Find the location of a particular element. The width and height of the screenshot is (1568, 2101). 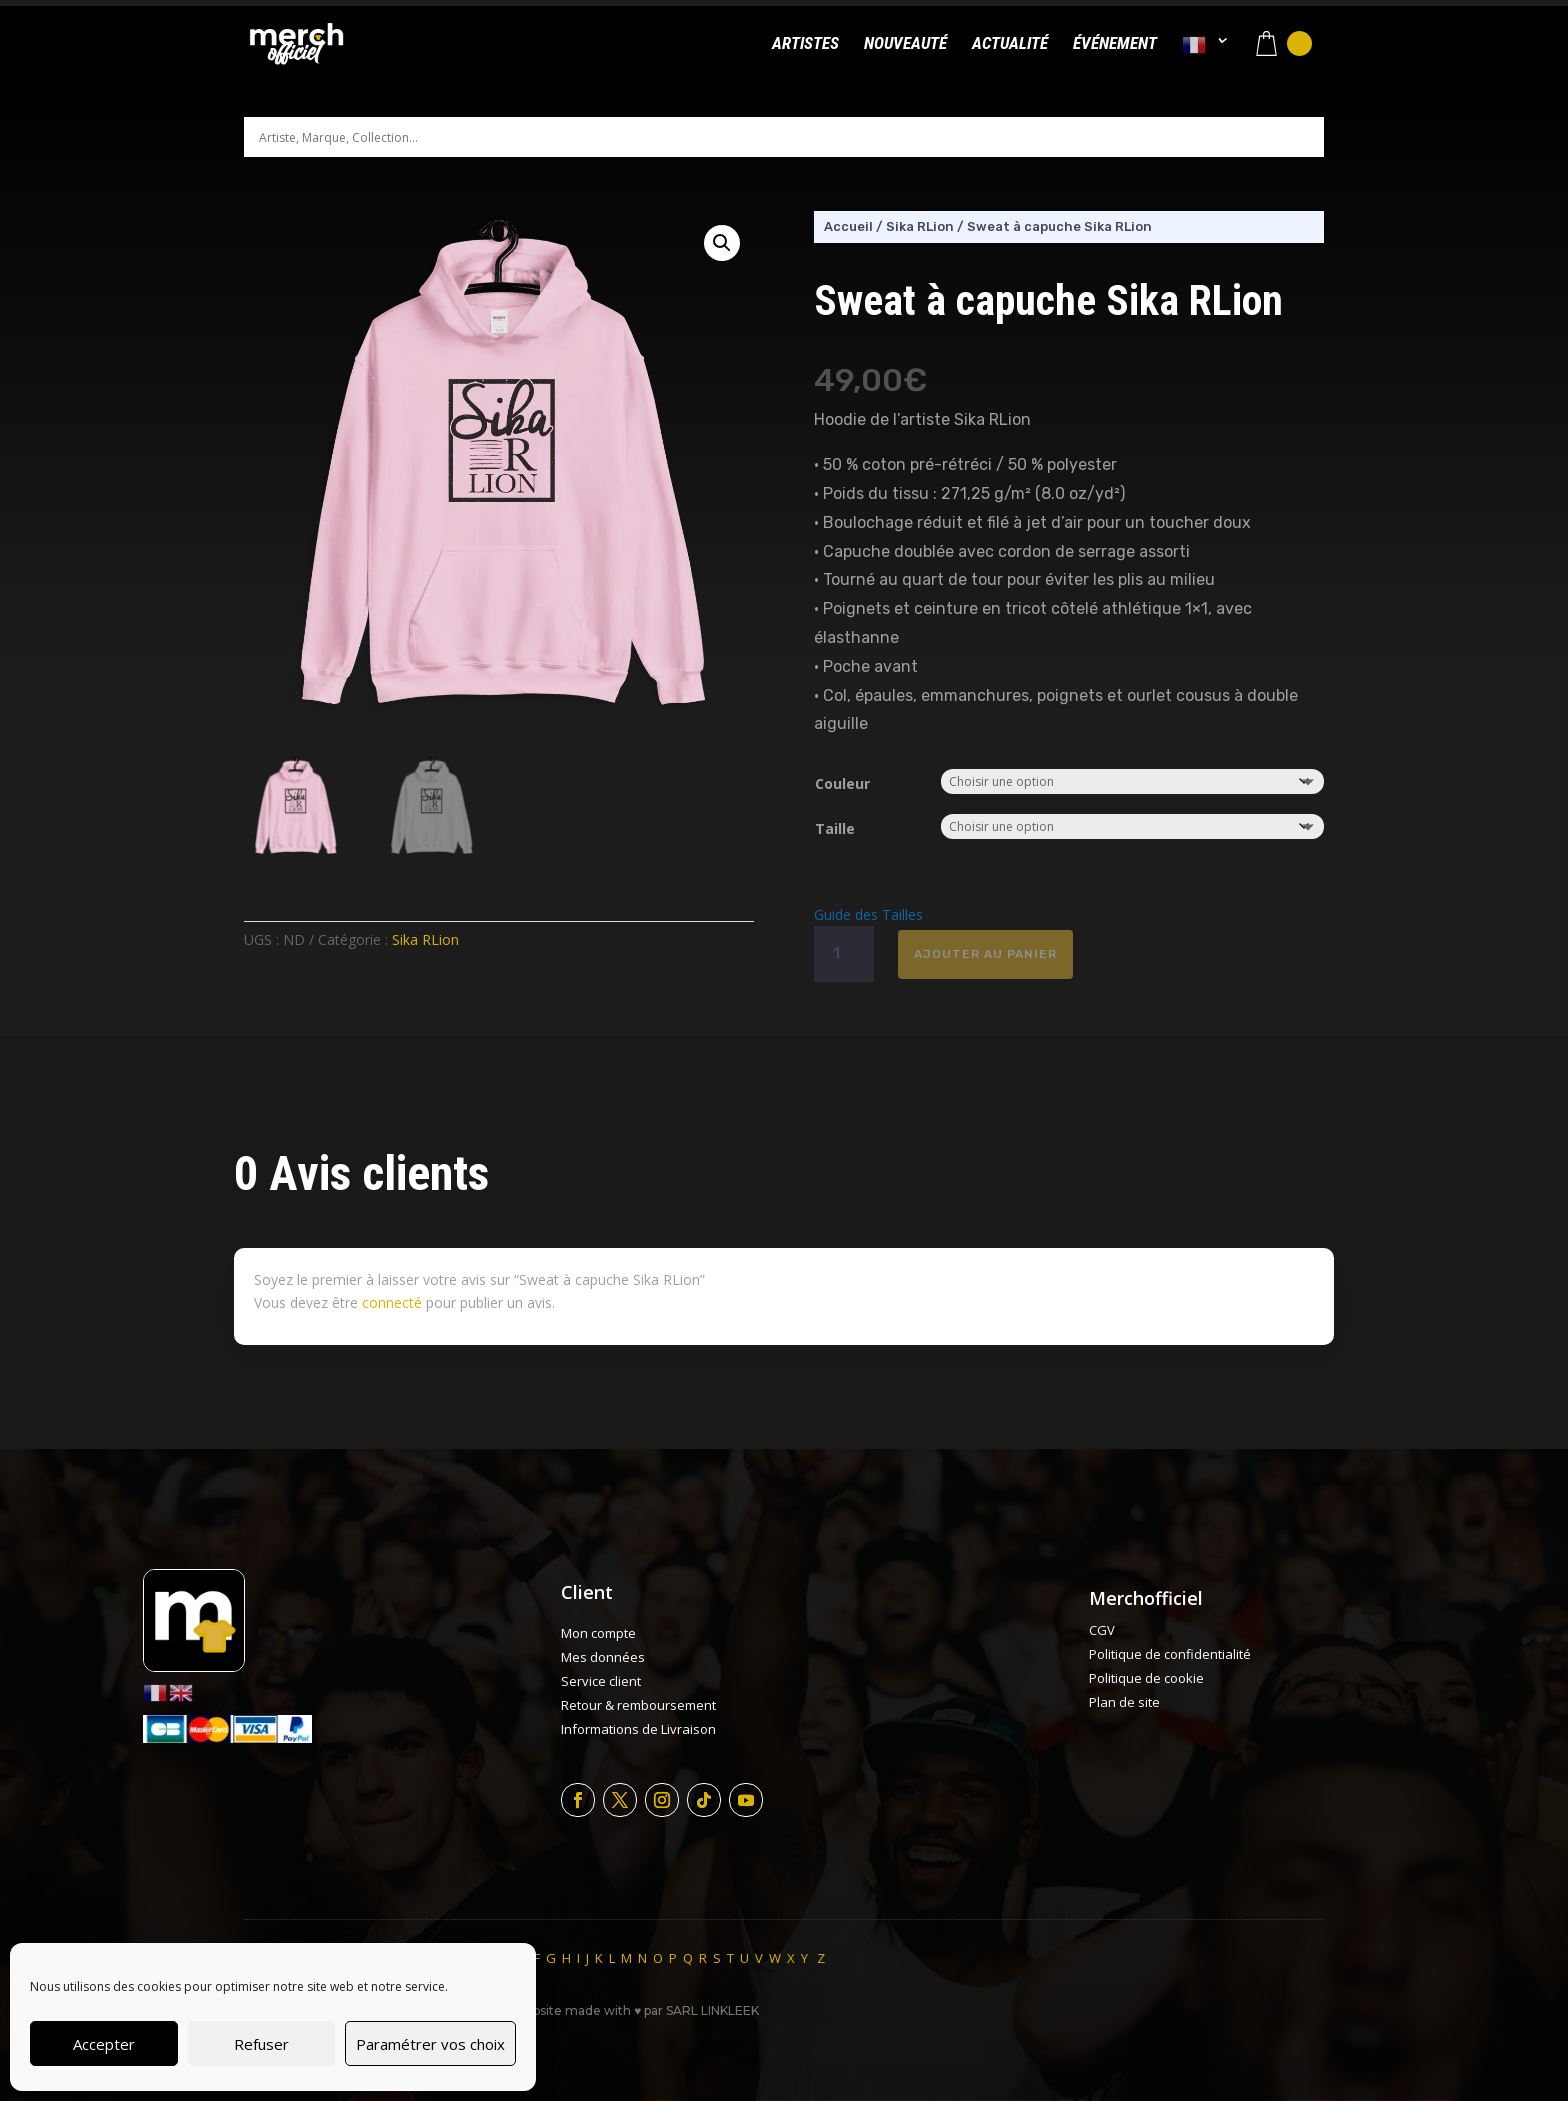

Refuser is located at coordinates (261, 2044).